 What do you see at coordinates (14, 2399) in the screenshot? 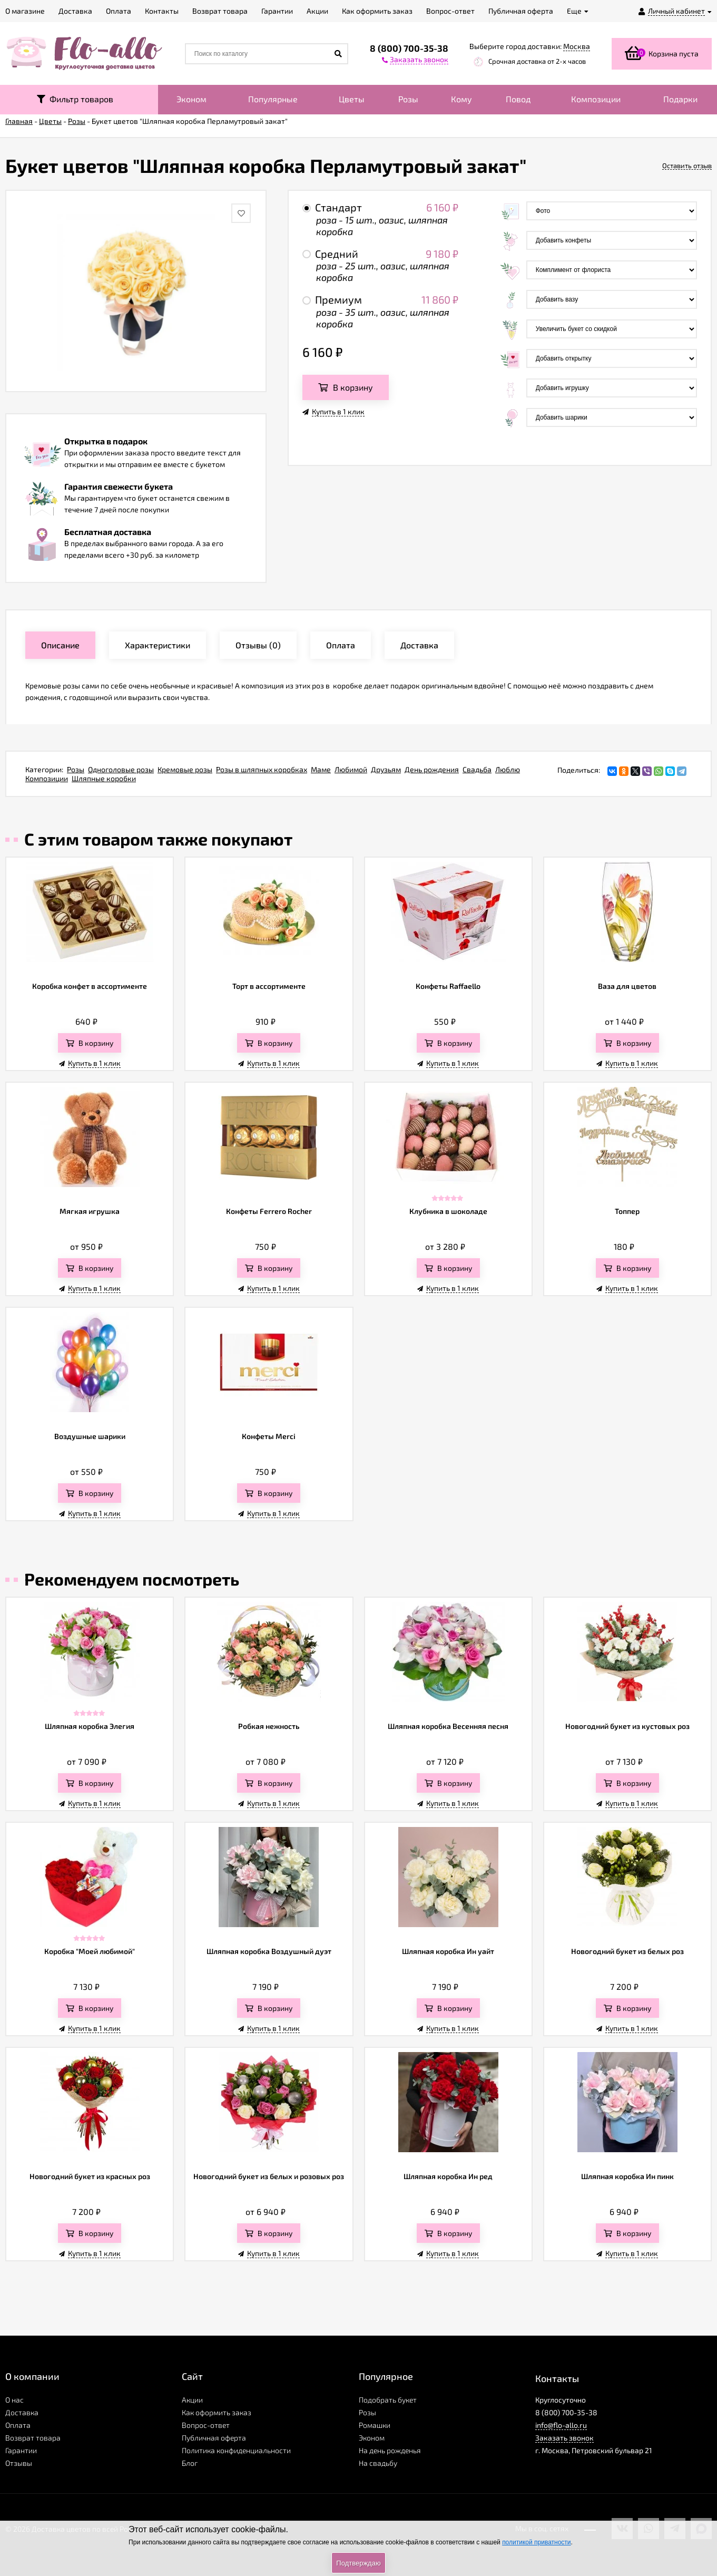
I see `О нас` at bounding box center [14, 2399].